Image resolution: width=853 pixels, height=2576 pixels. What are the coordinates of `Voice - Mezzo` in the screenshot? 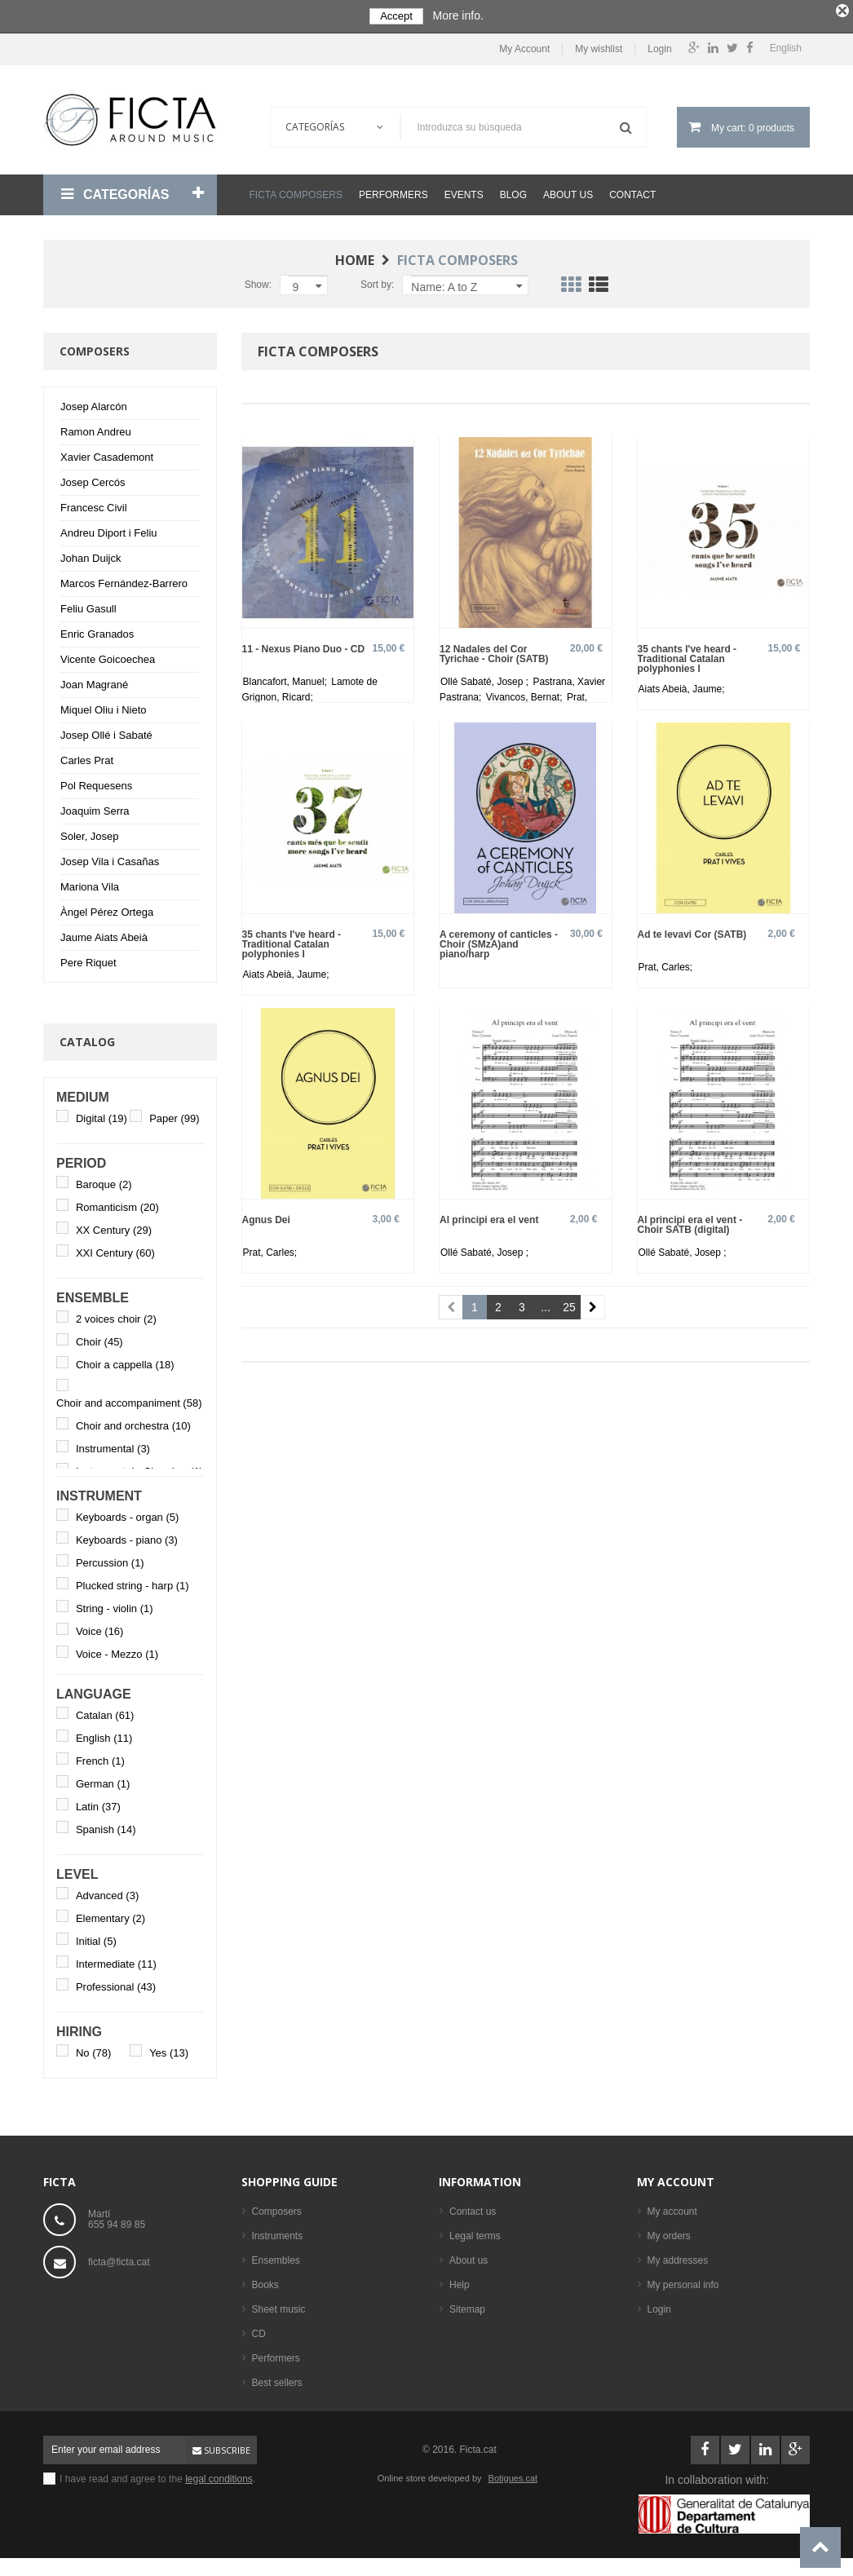 It's located at (117, 1650).